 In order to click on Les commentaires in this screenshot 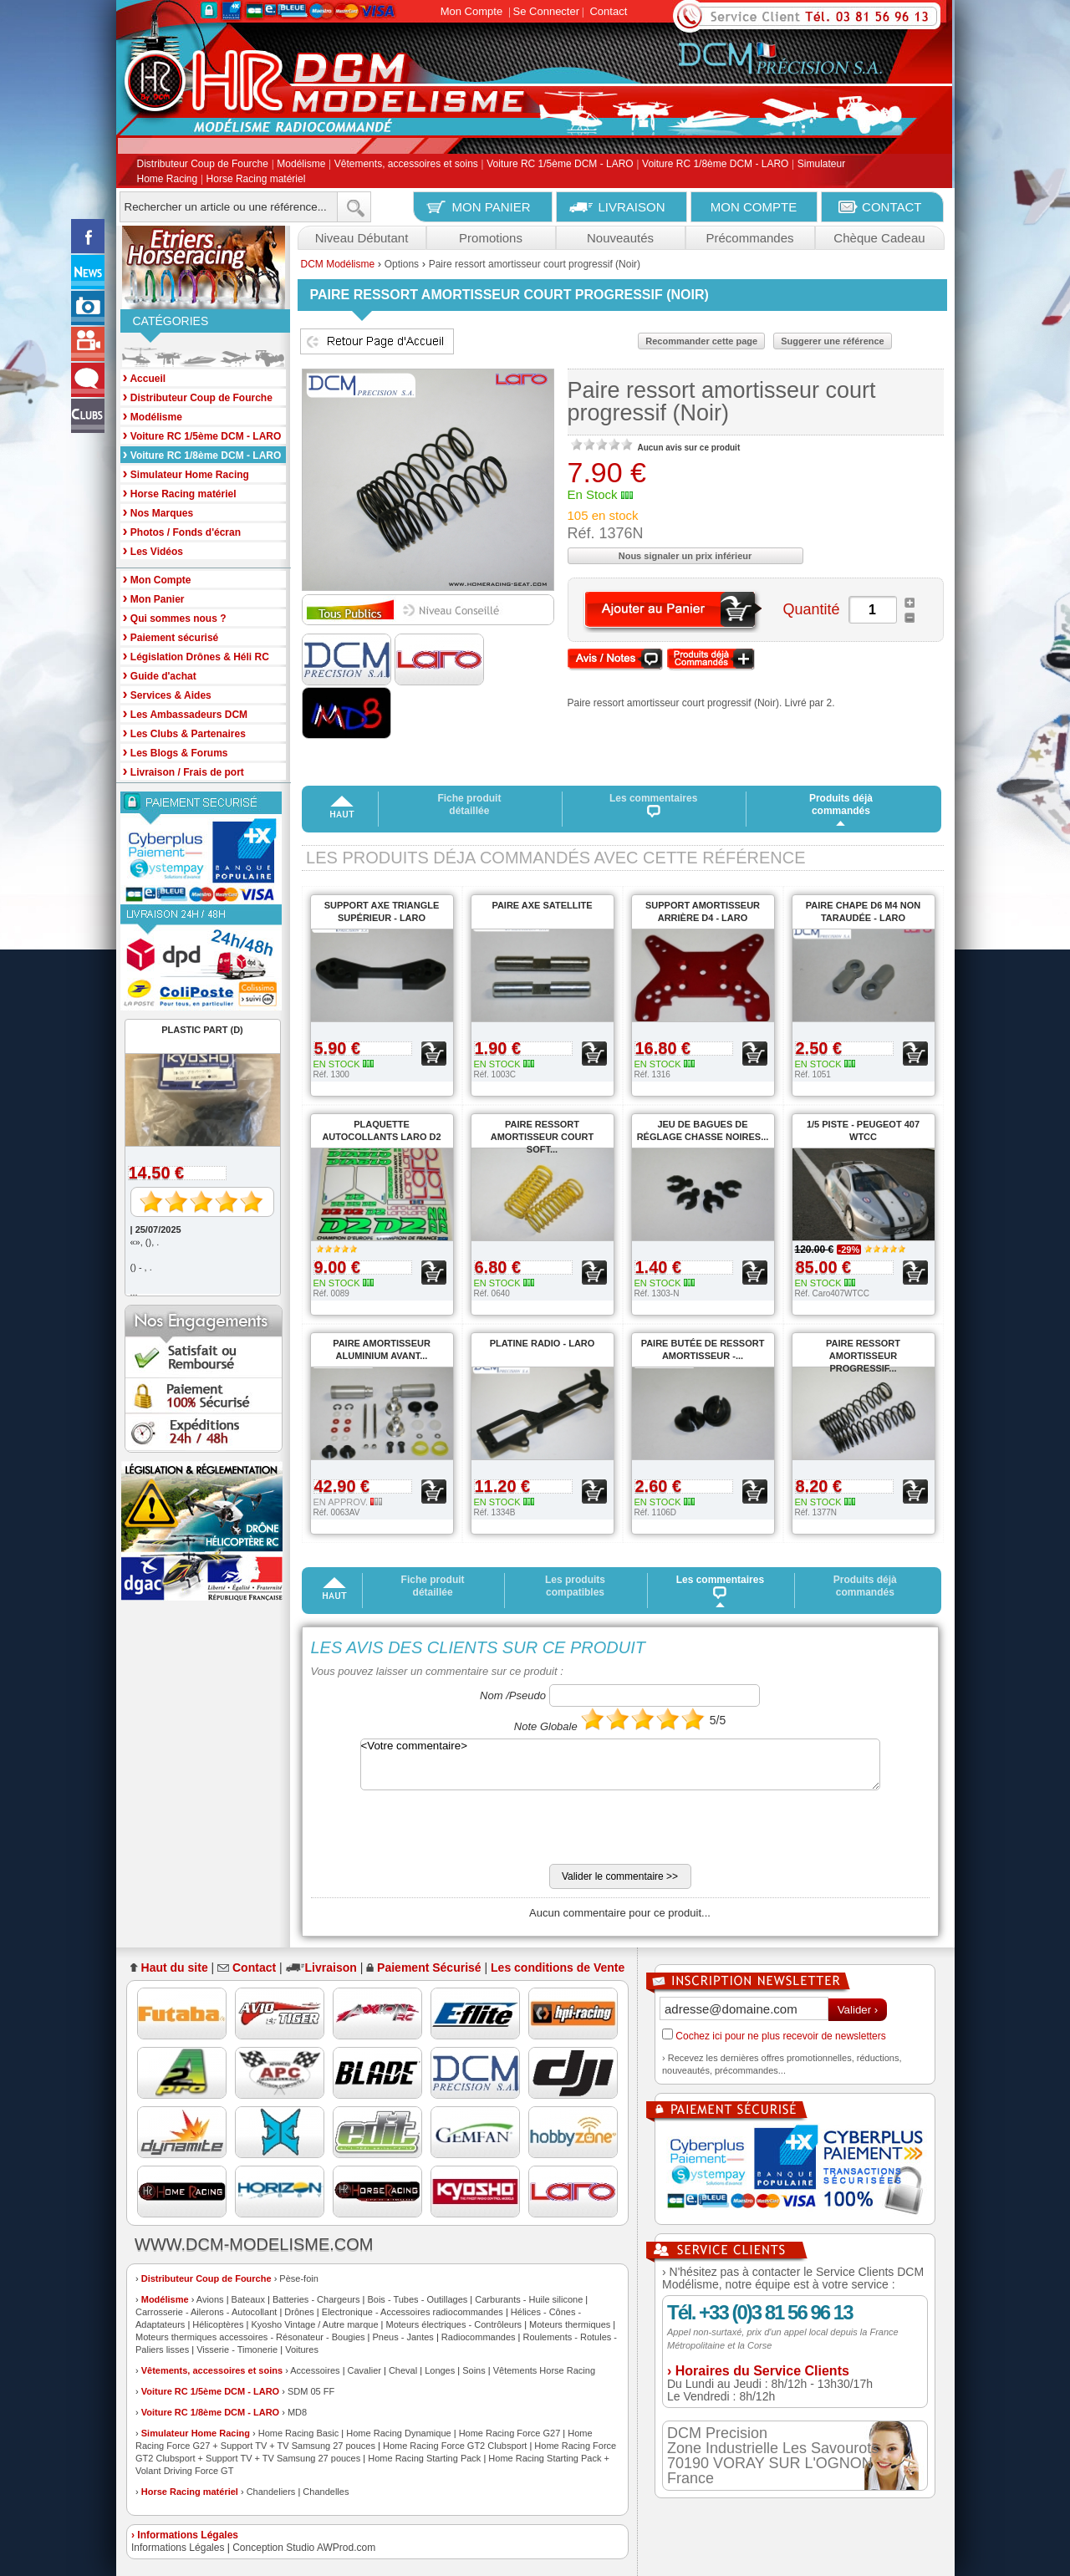, I will do `click(653, 804)`.